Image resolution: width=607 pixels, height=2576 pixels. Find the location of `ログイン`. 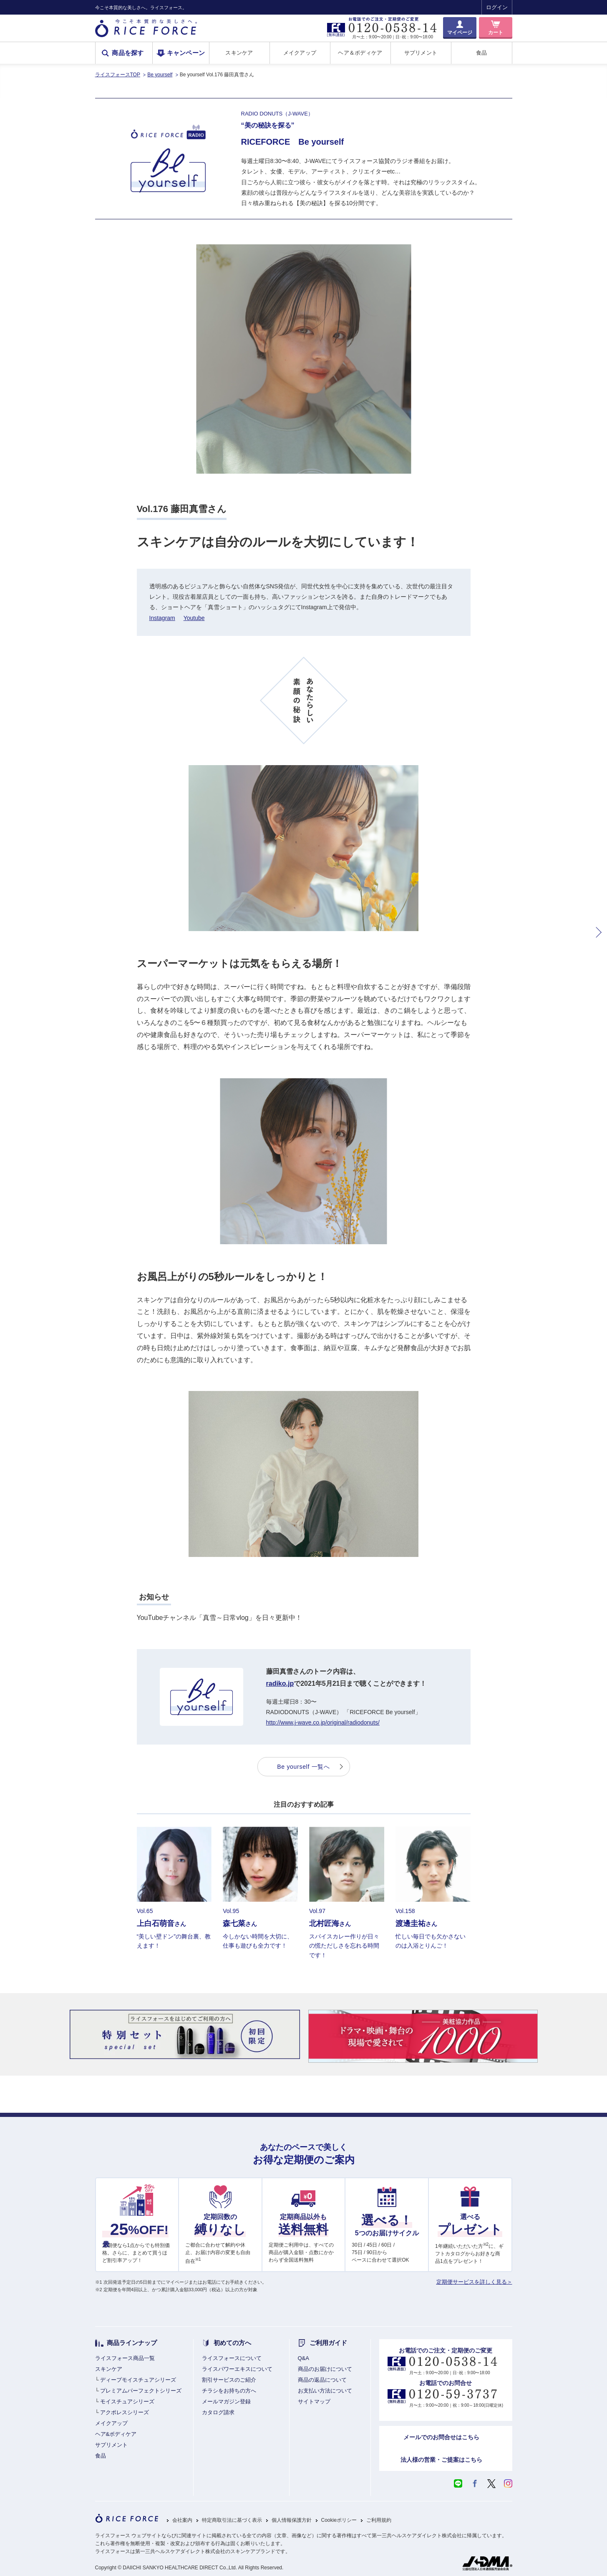

ログイン is located at coordinates (497, 7).